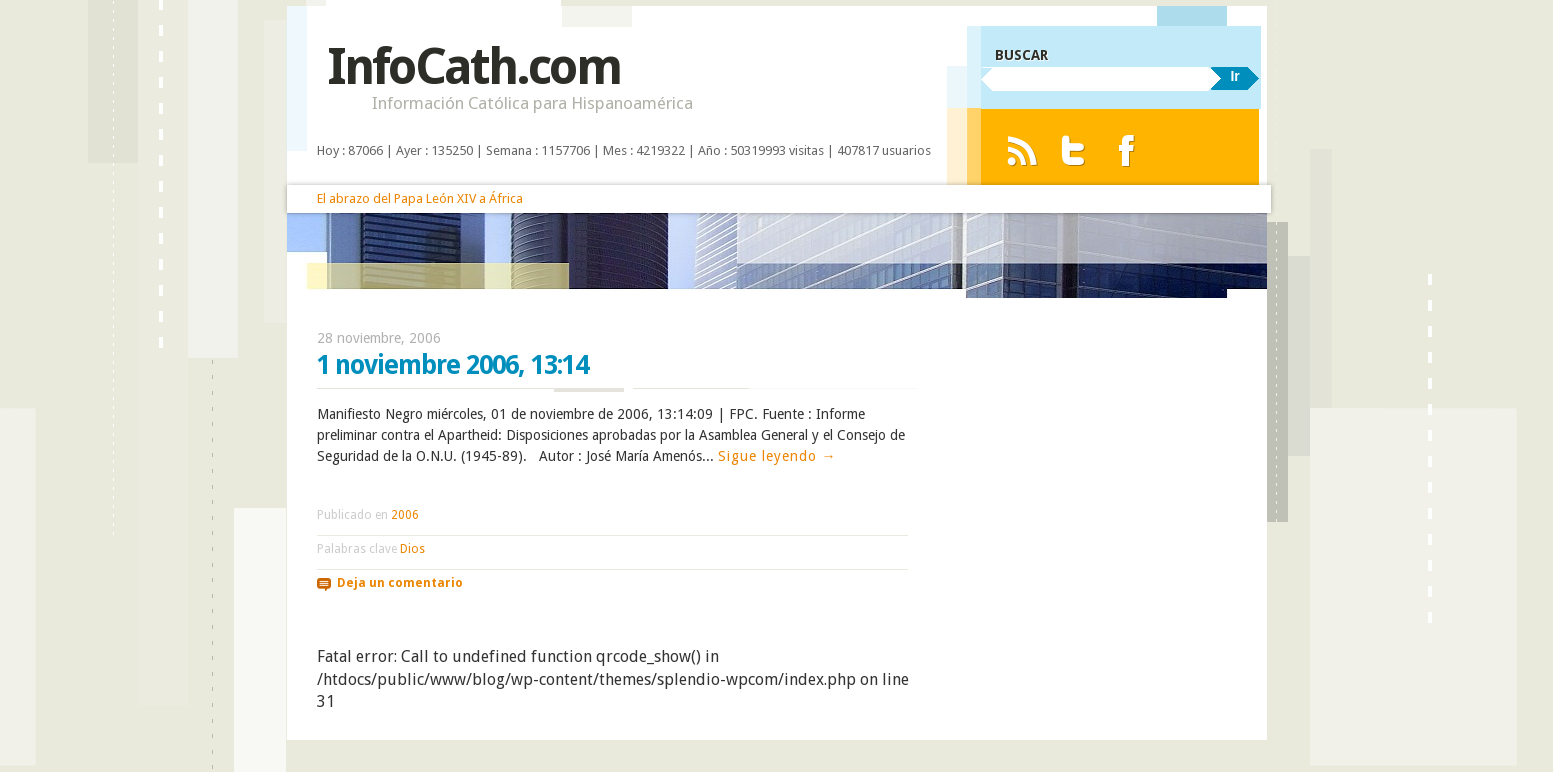 This screenshot has height=772, width=1553. What do you see at coordinates (473, 66) in the screenshot?
I see `InfoCath.com` at bounding box center [473, 66].